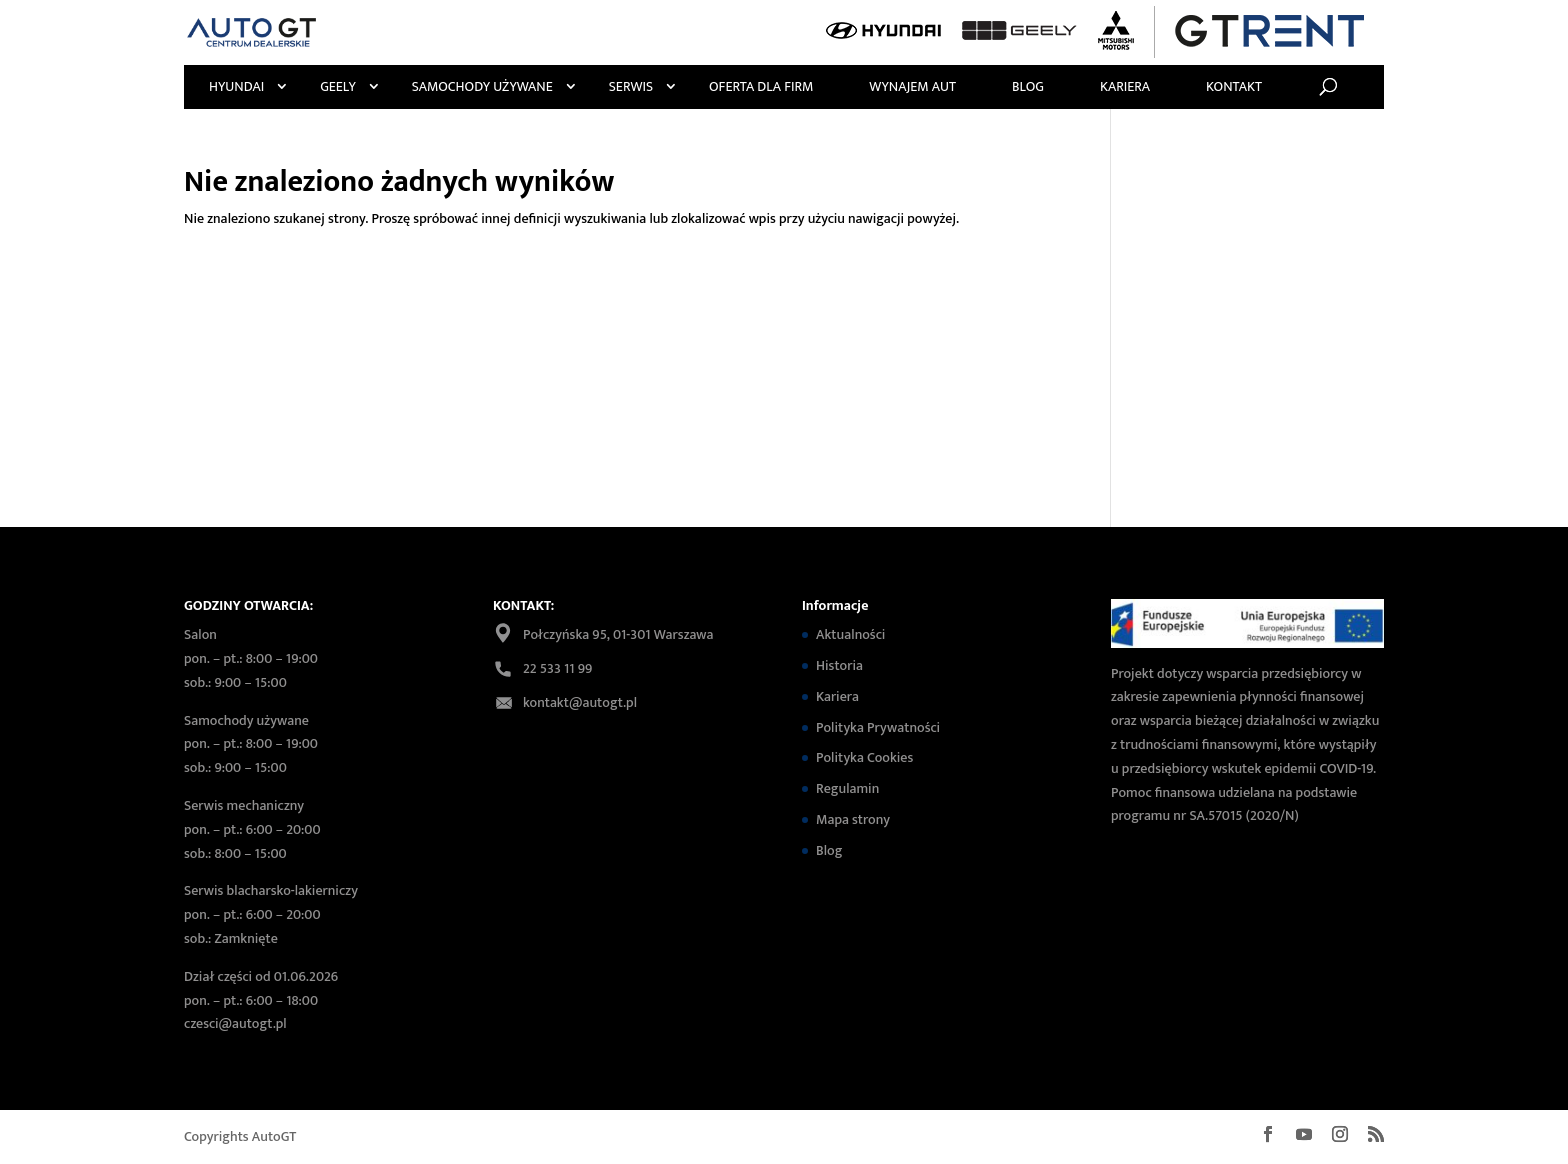 Image resolution: width=1568 pixels, height=1164 pixels. I want to click on Polityka Prywatności, so click(878, 727).